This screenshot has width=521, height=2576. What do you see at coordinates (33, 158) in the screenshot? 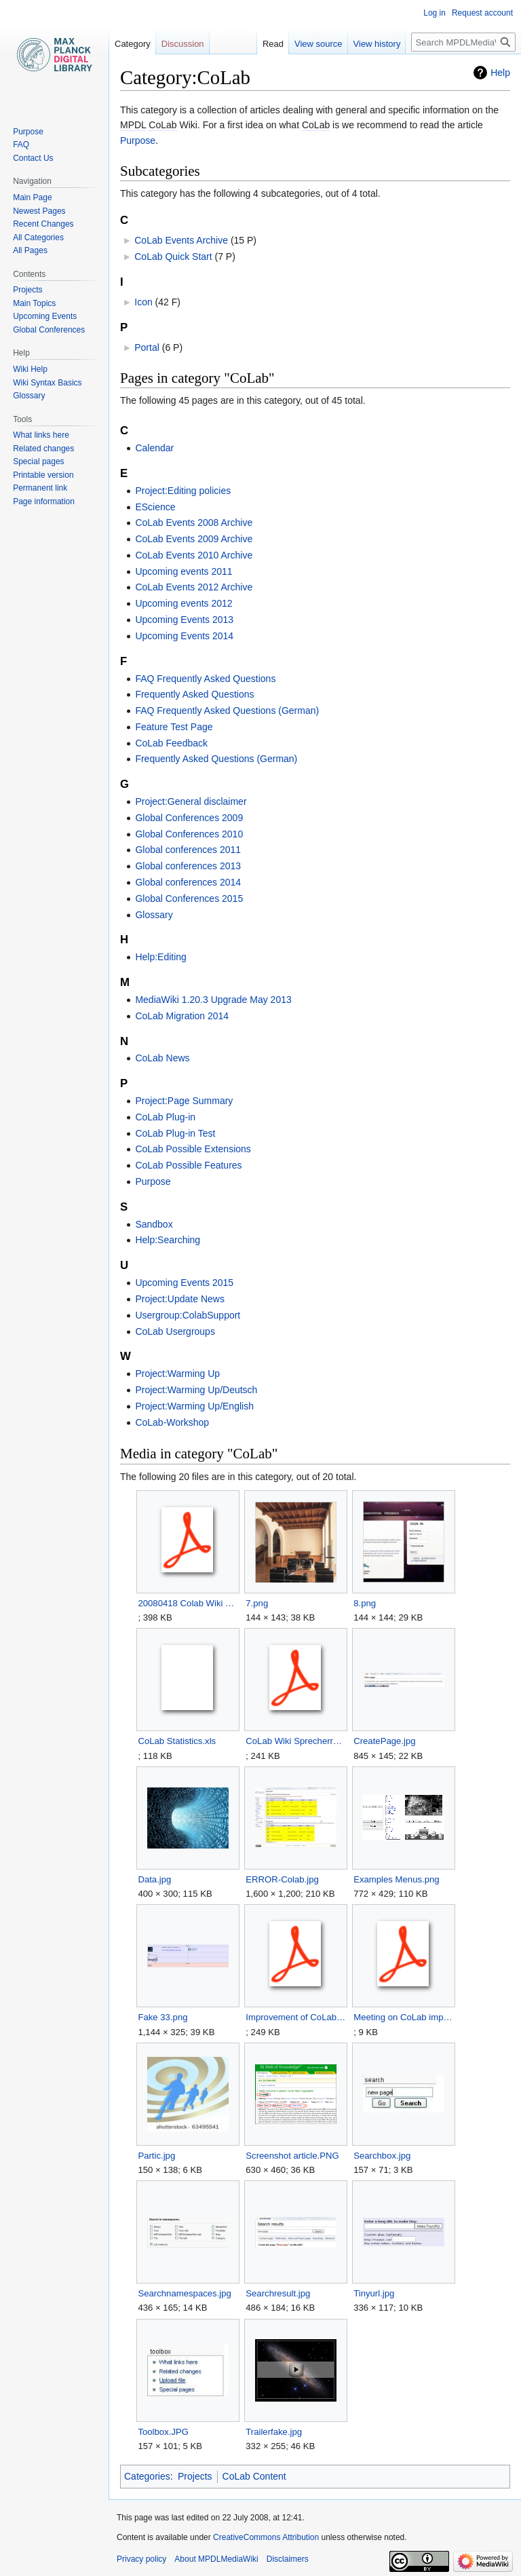
I see `Contact Us` at bounding box center [33, 158].